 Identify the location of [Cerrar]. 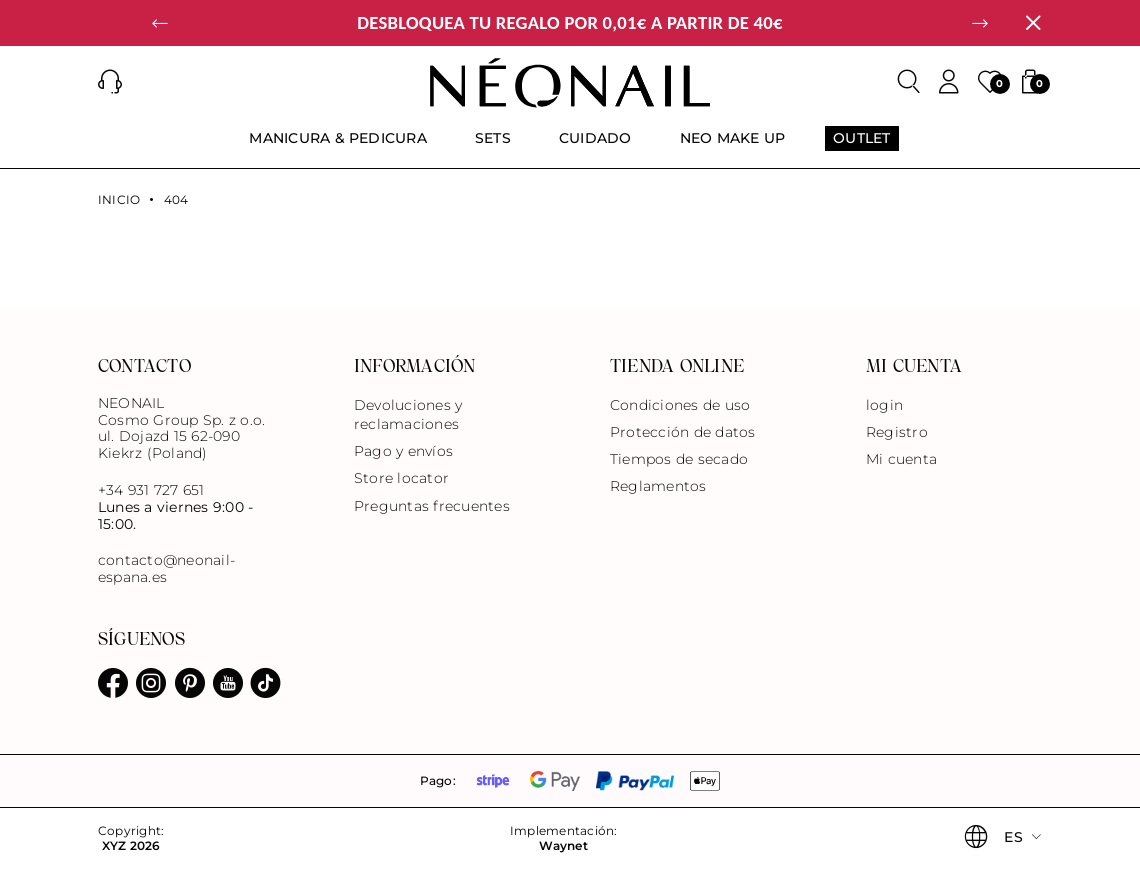
(1033, 23).